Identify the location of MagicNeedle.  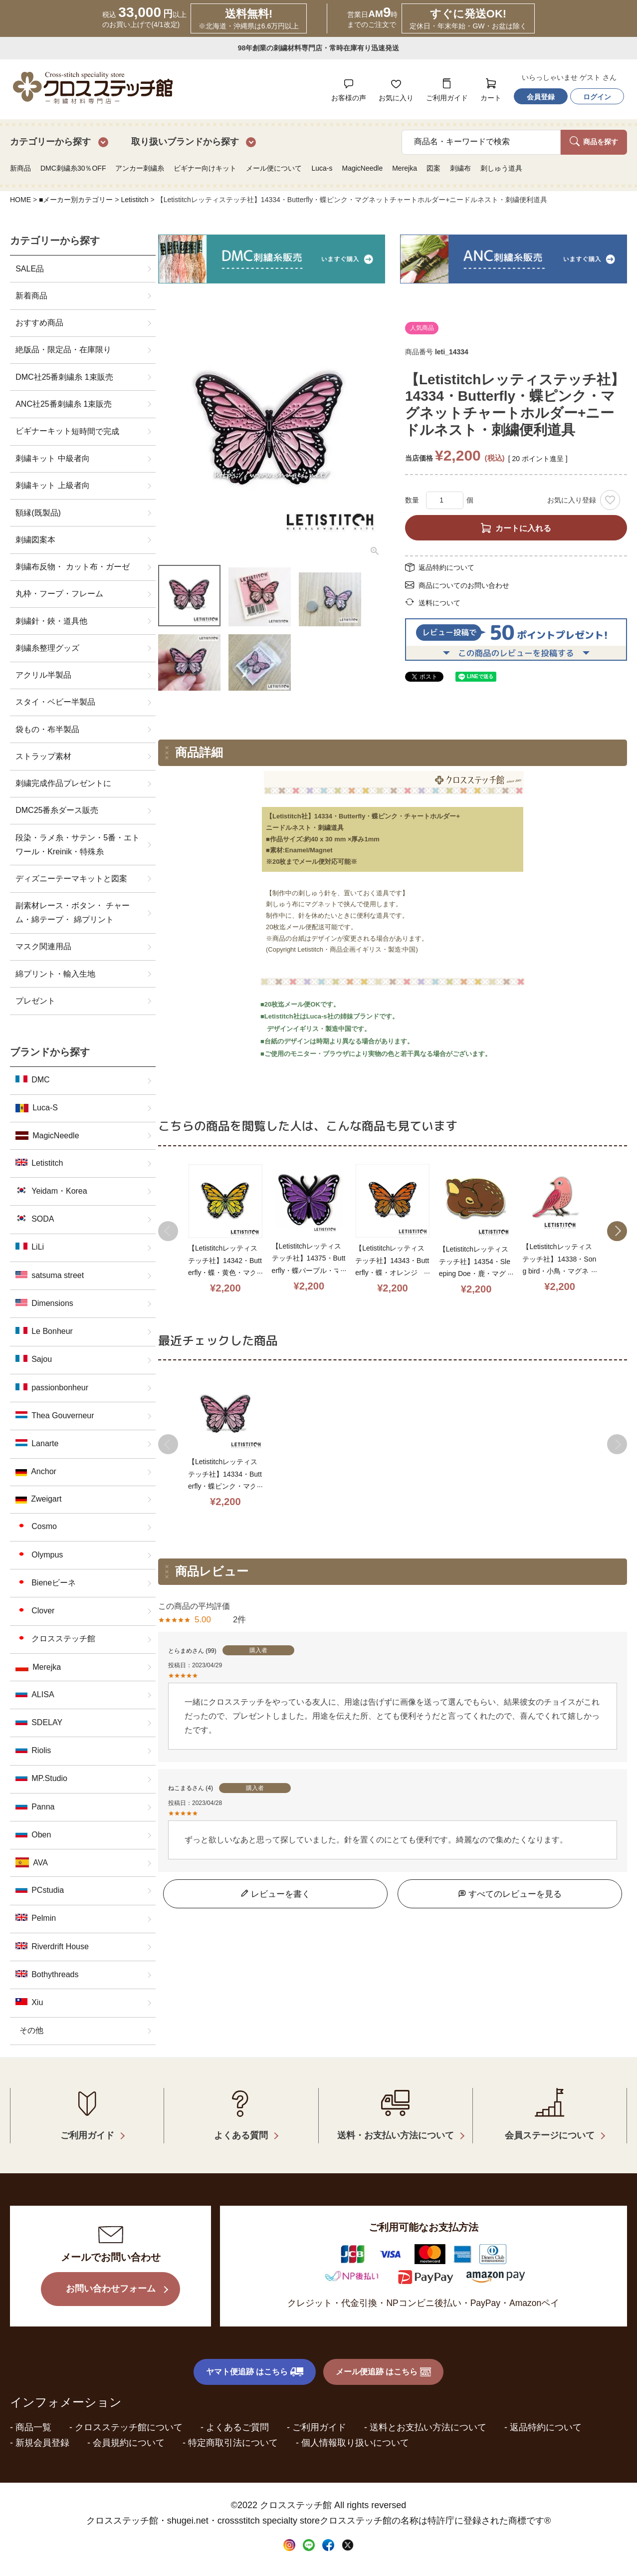
(362, 168).